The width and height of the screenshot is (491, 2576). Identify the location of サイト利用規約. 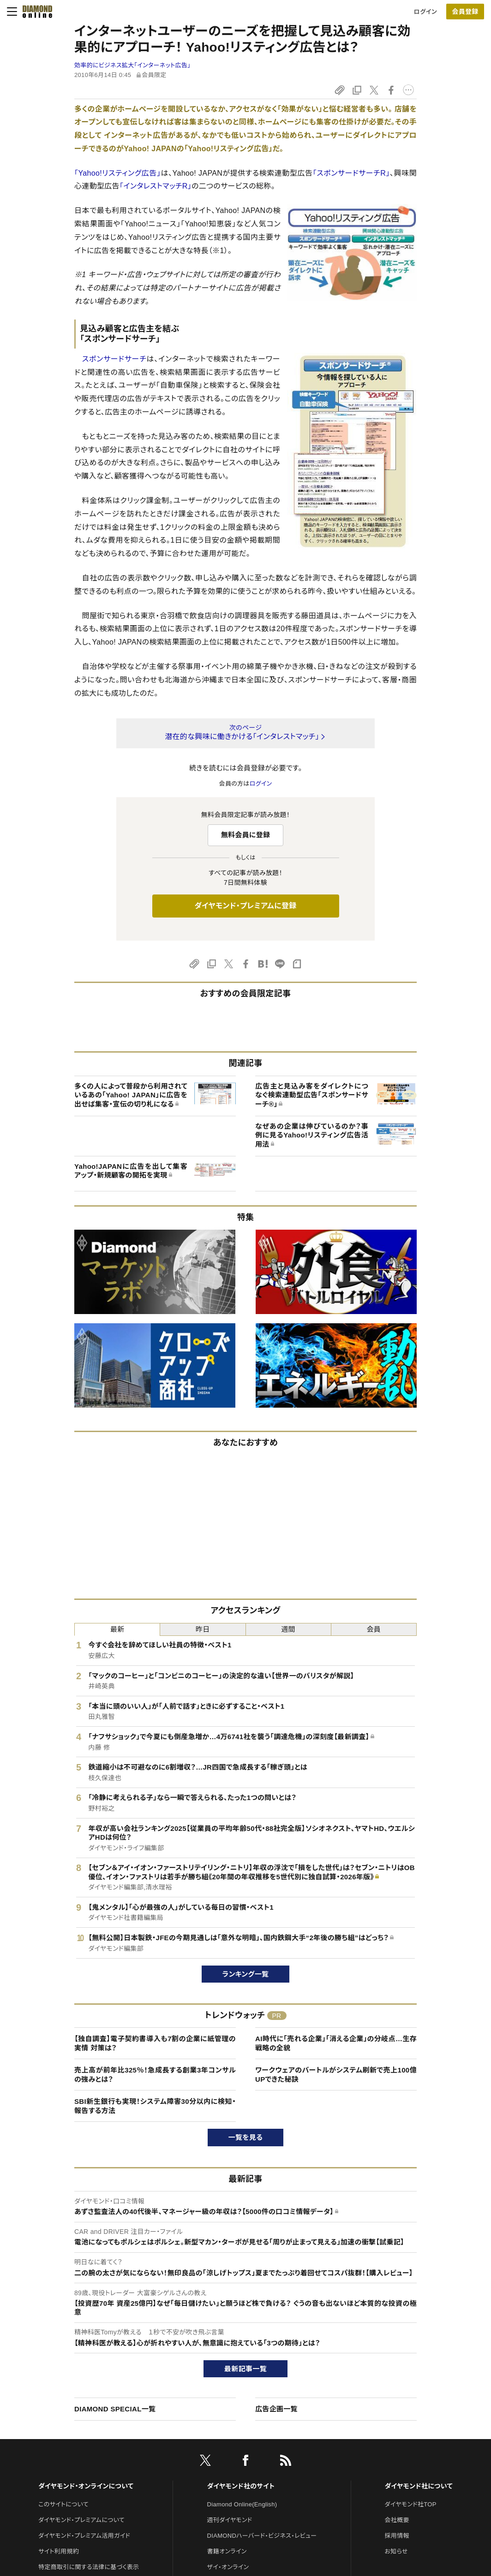
(58, 2551).